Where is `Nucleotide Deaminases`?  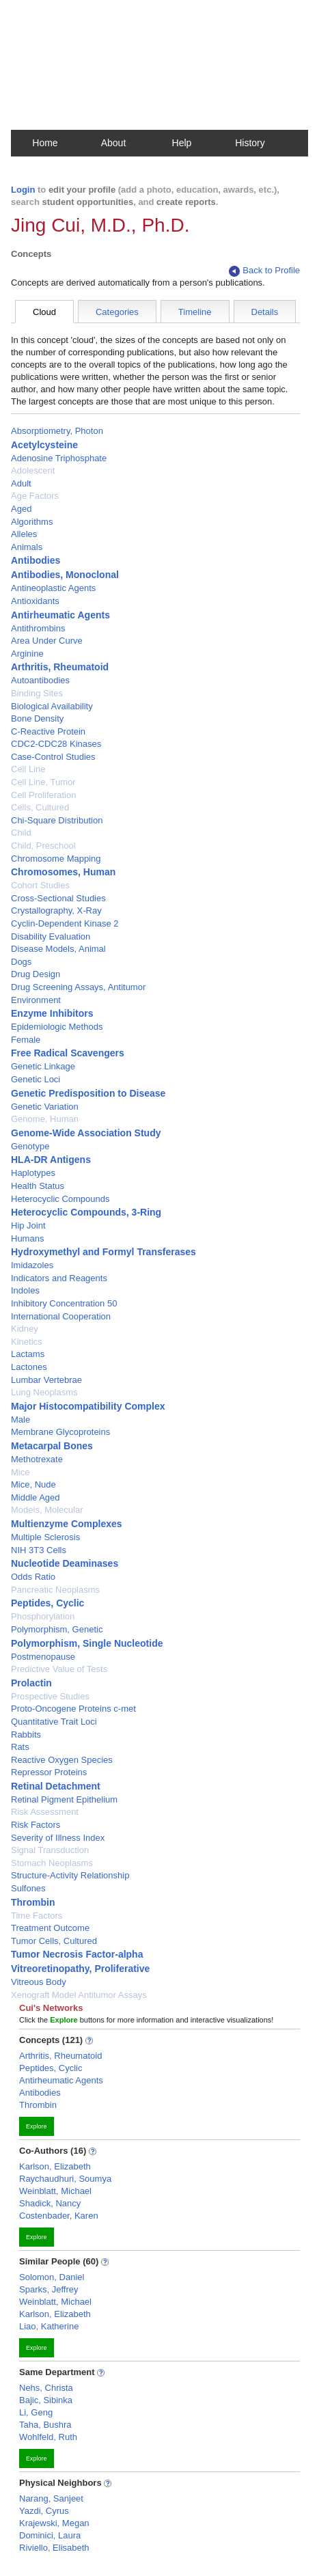 Nucleotide Deaminases is located at coordinates (64, 1563).